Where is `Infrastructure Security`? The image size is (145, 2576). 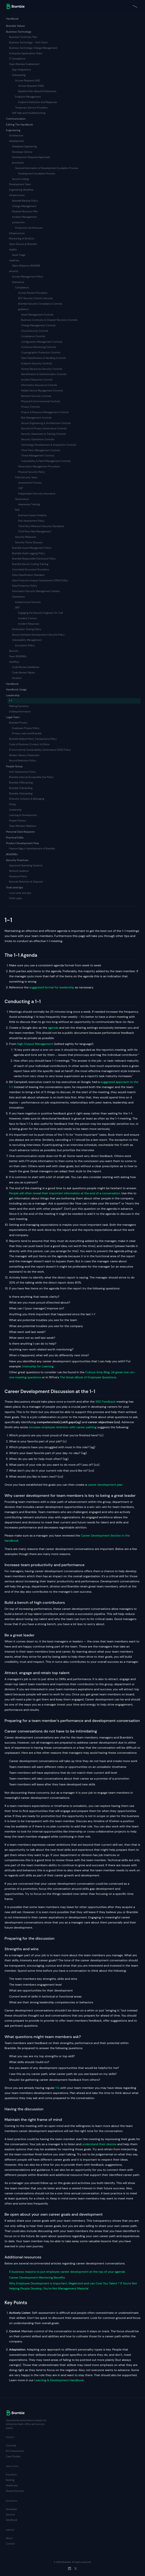
Infrastructure Security is located at coordinates (28, 602).